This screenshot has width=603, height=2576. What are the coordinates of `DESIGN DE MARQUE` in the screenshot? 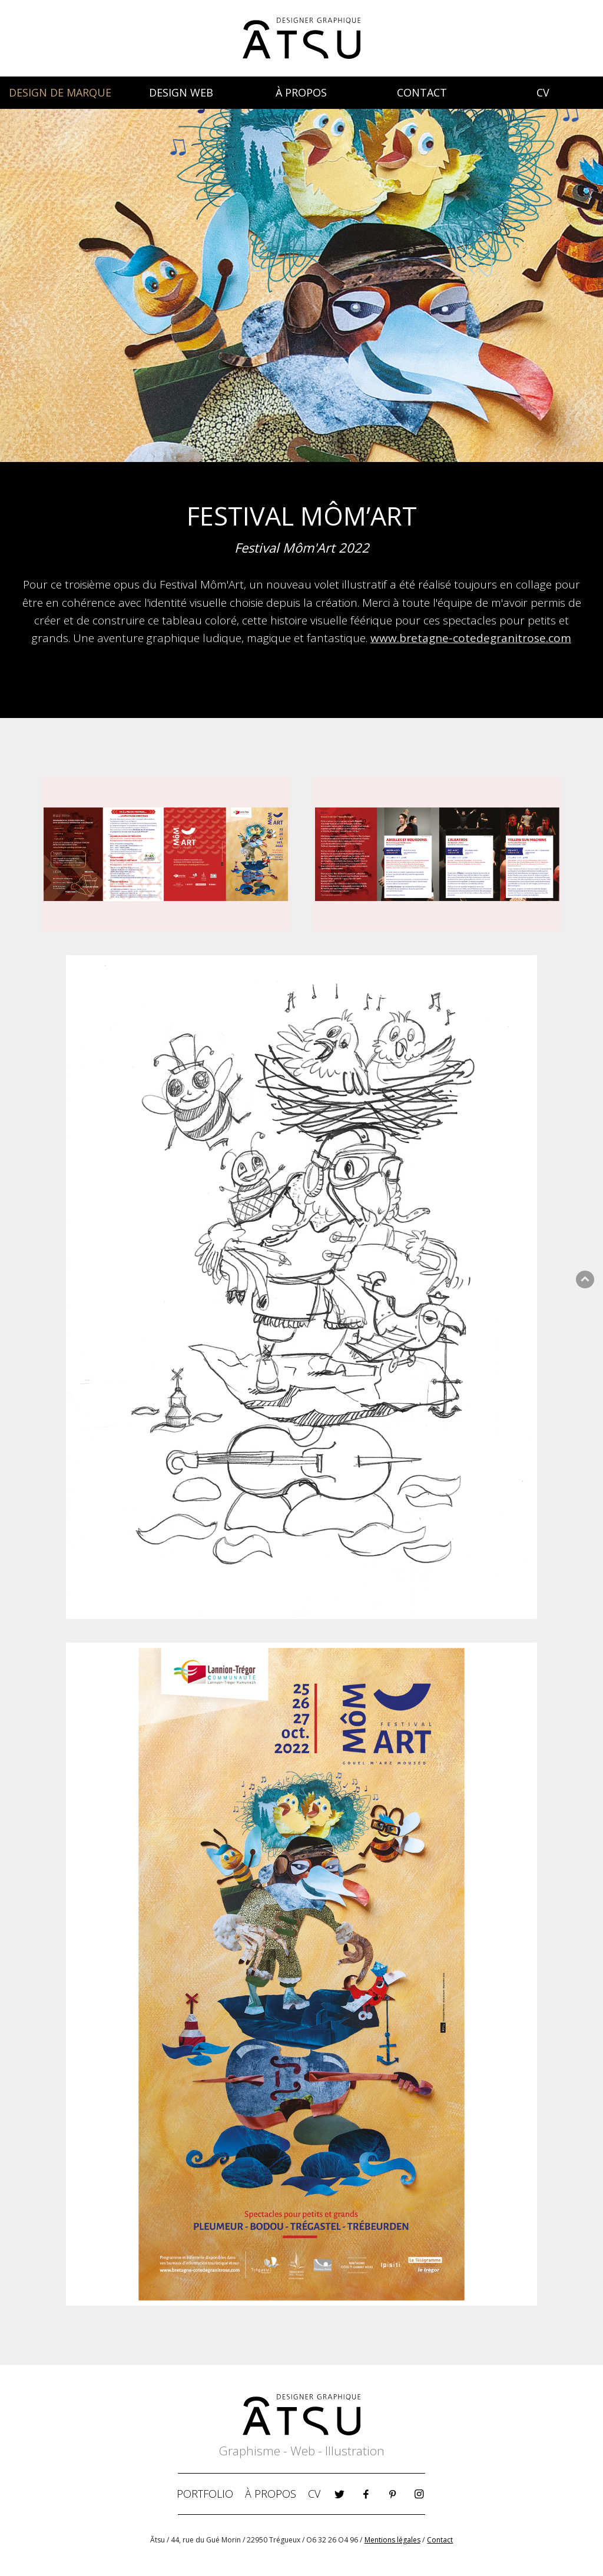 It's located at (60, 92).